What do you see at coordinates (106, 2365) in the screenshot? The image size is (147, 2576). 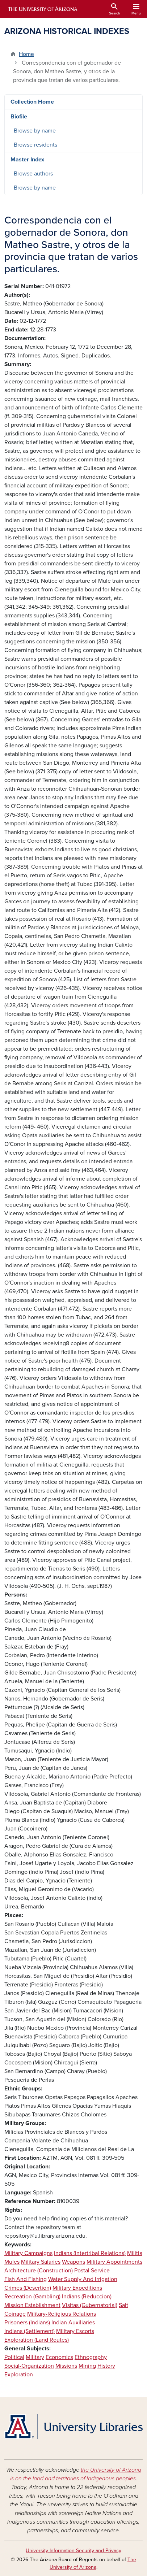 I see `History` at bounding box center [106, 2365].